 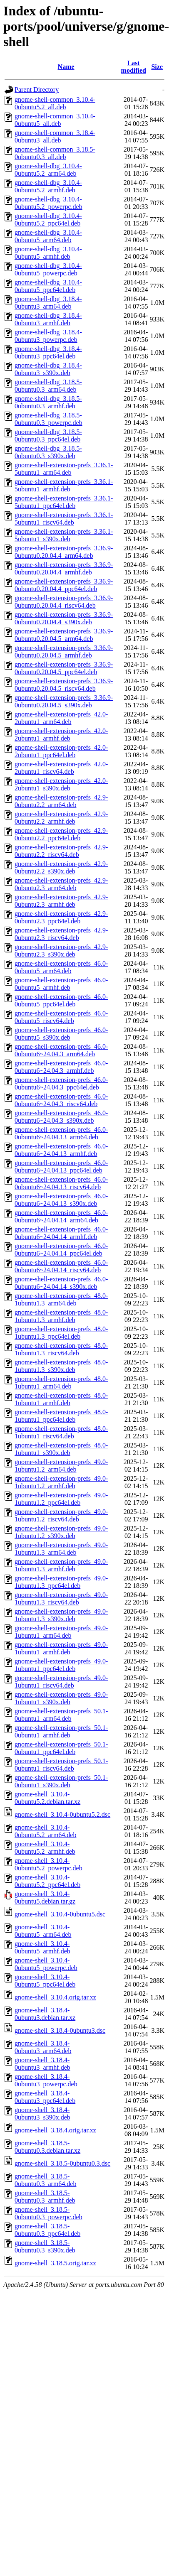 What do you see at coordinates (48, 1864) in the screenshot?
I see `gnome-shell_3.10.4-0ubuntu5.2_powerpc.deb` at bounding box center [48, 1864].